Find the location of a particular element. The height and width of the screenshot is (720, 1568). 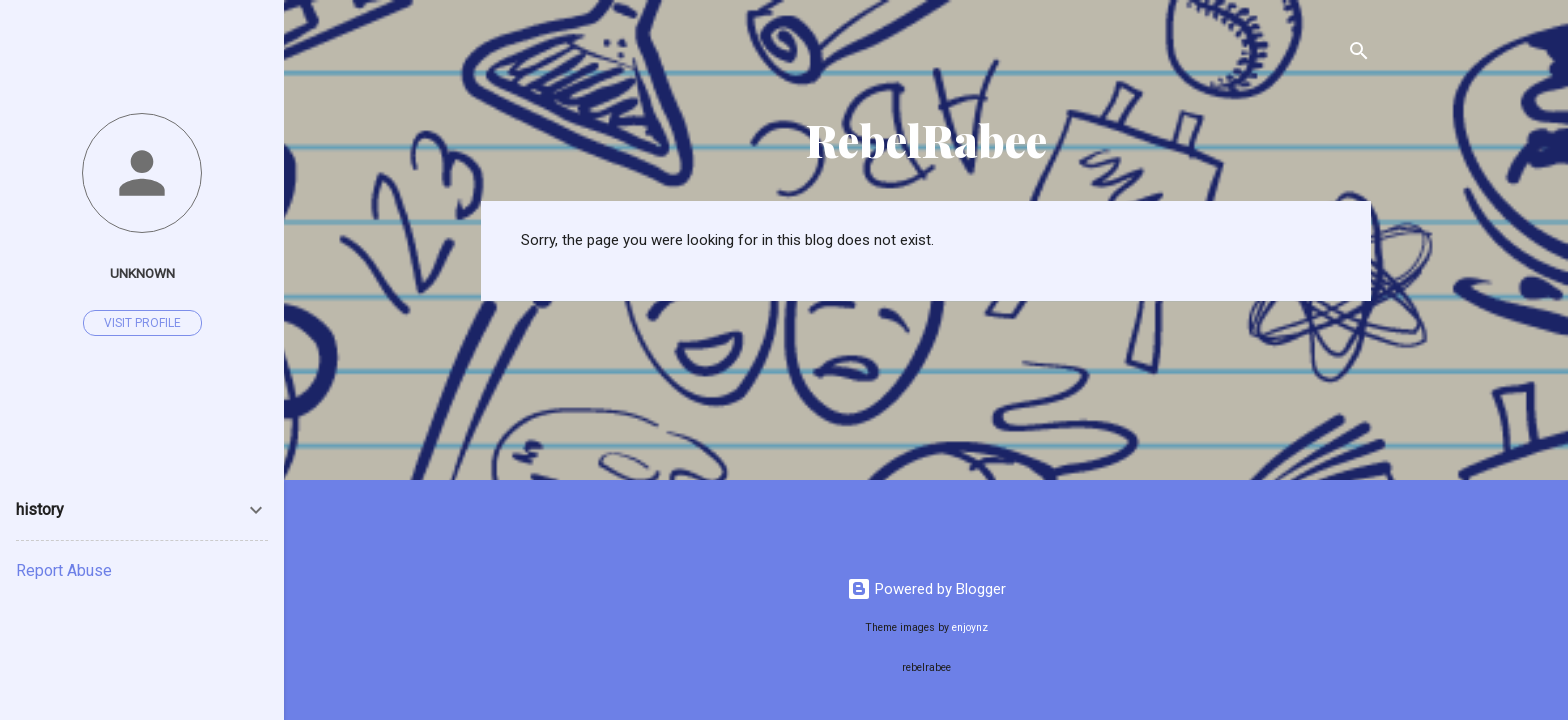

Report Abuse is located at coordinates (64, 570).